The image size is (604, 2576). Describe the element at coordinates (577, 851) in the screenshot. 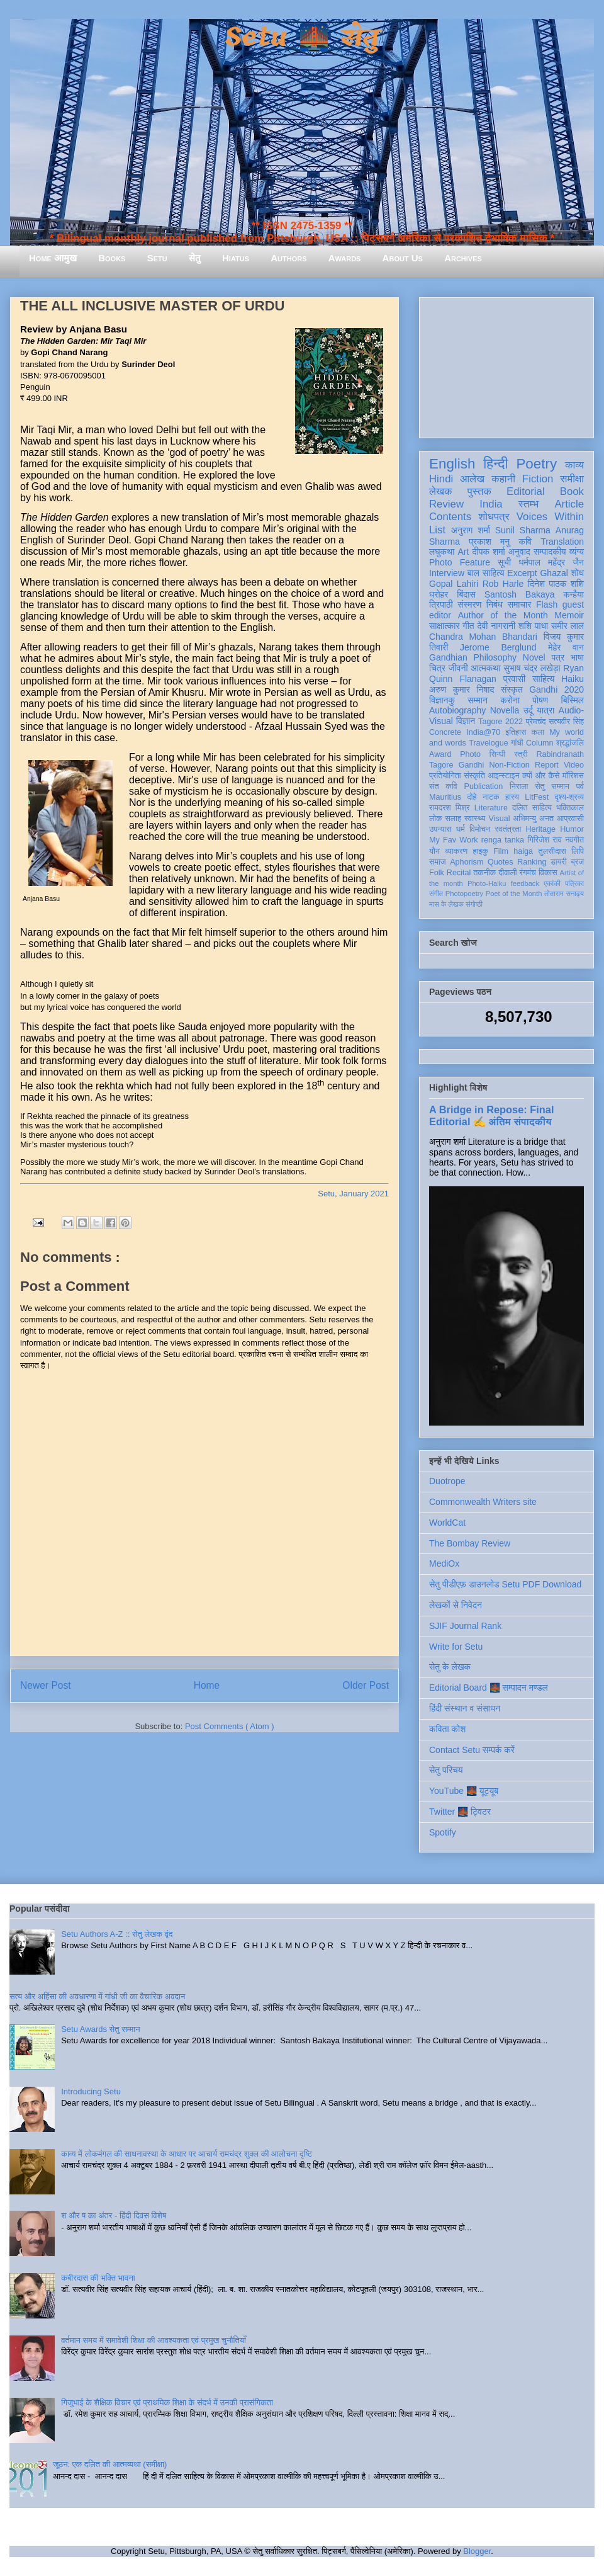

I see `लिपि` at that location.